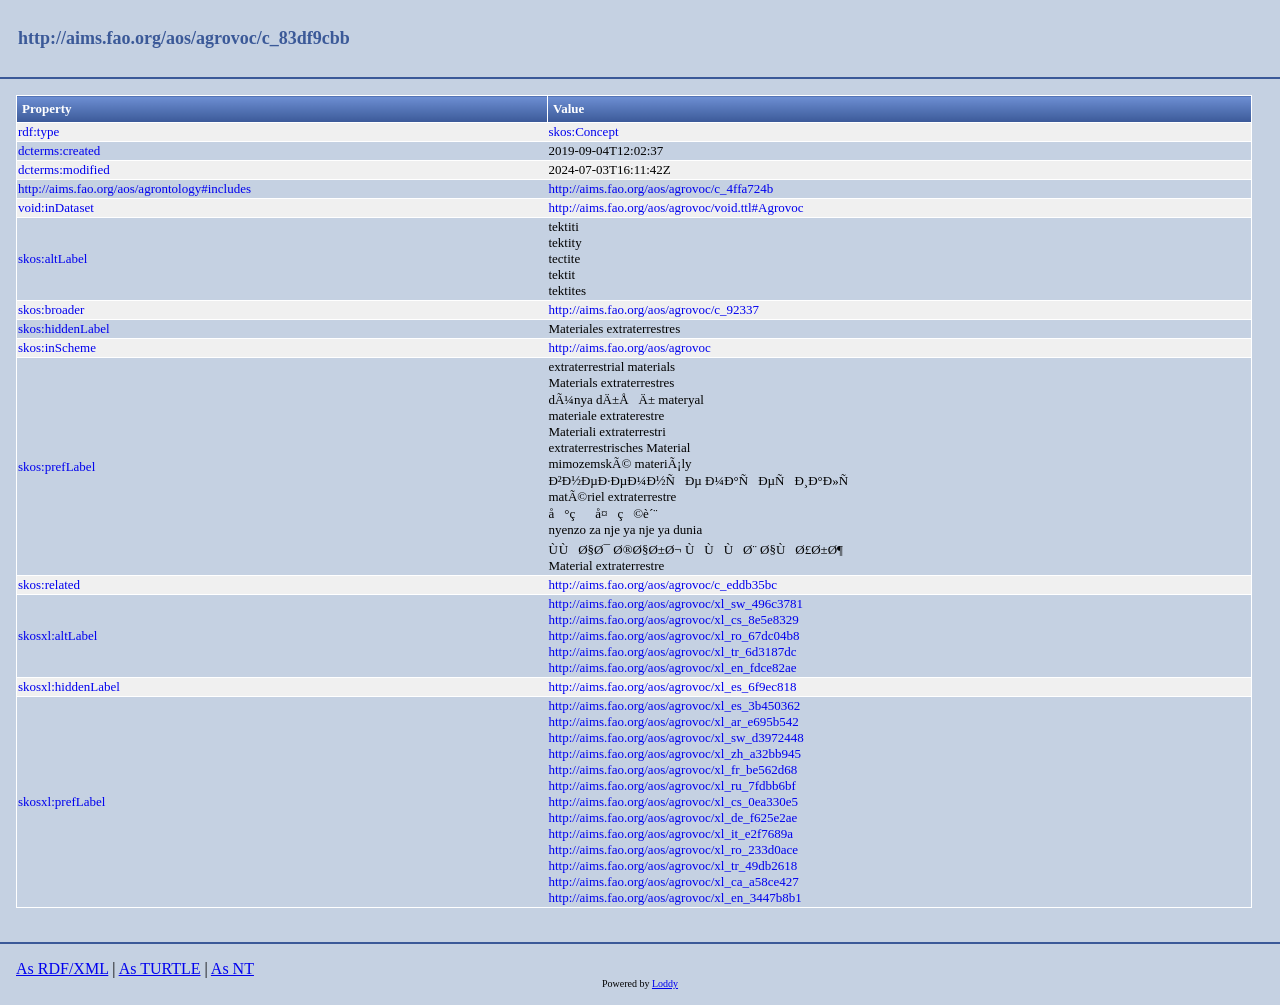 This screenshot has width=1280, height=1005. What do you see at coordinates (660, 188) in the screenshot?
I see `http://aims.fao.org/aos/agrovoc/c_4ffa724b` at bounding box center [660, 188].